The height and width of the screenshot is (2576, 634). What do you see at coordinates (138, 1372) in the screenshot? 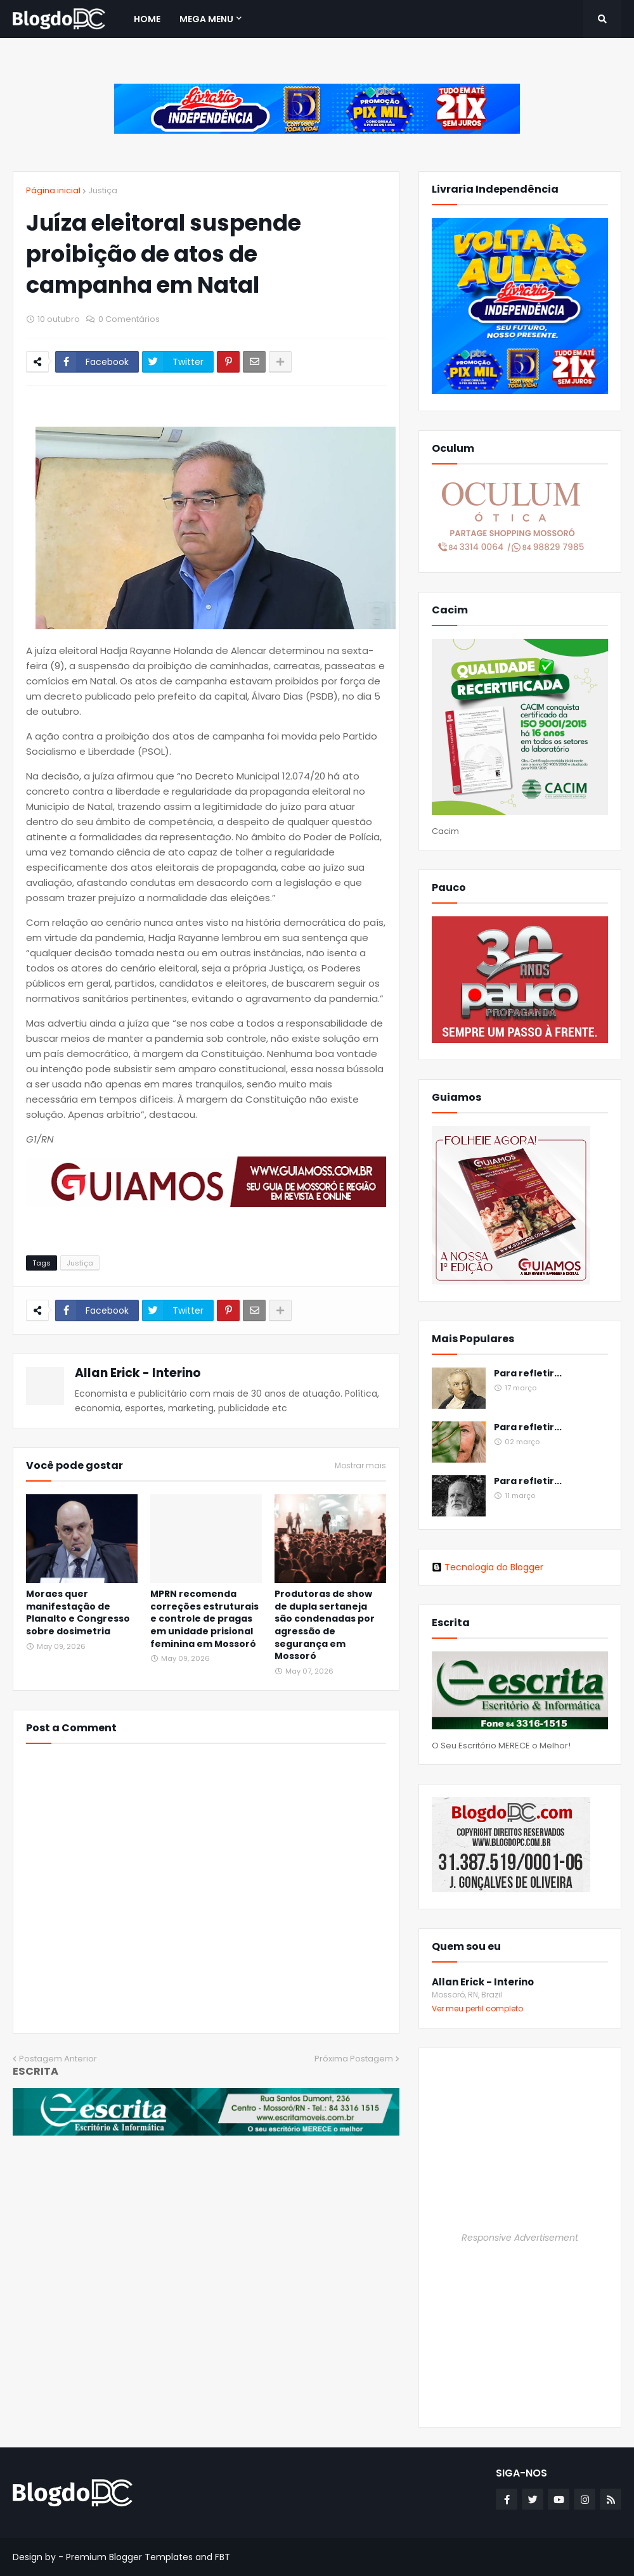
I see `Allan Erick - Interino` at bounding box center [138, 1372].